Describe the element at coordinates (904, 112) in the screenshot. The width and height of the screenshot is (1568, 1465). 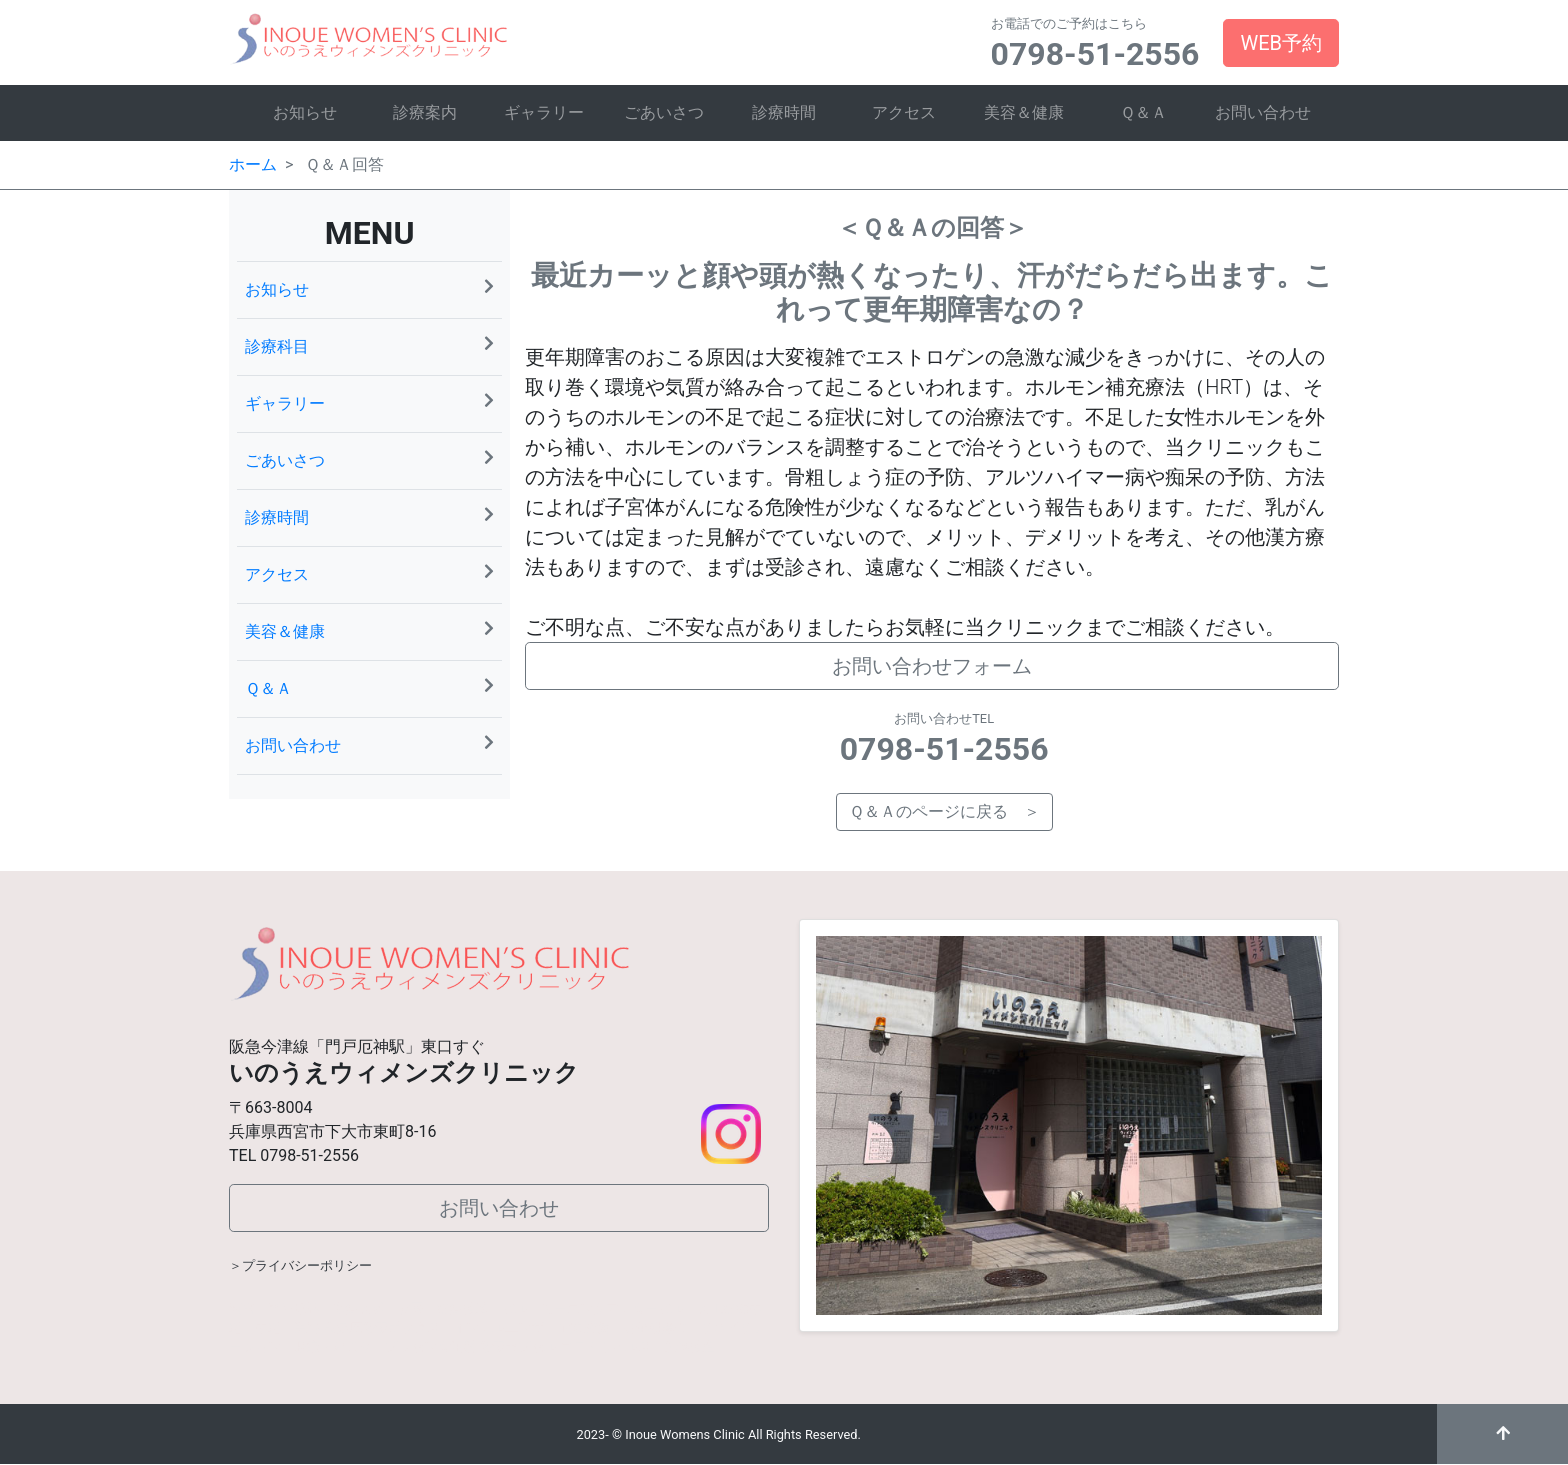
I see `アクセス` at that location.